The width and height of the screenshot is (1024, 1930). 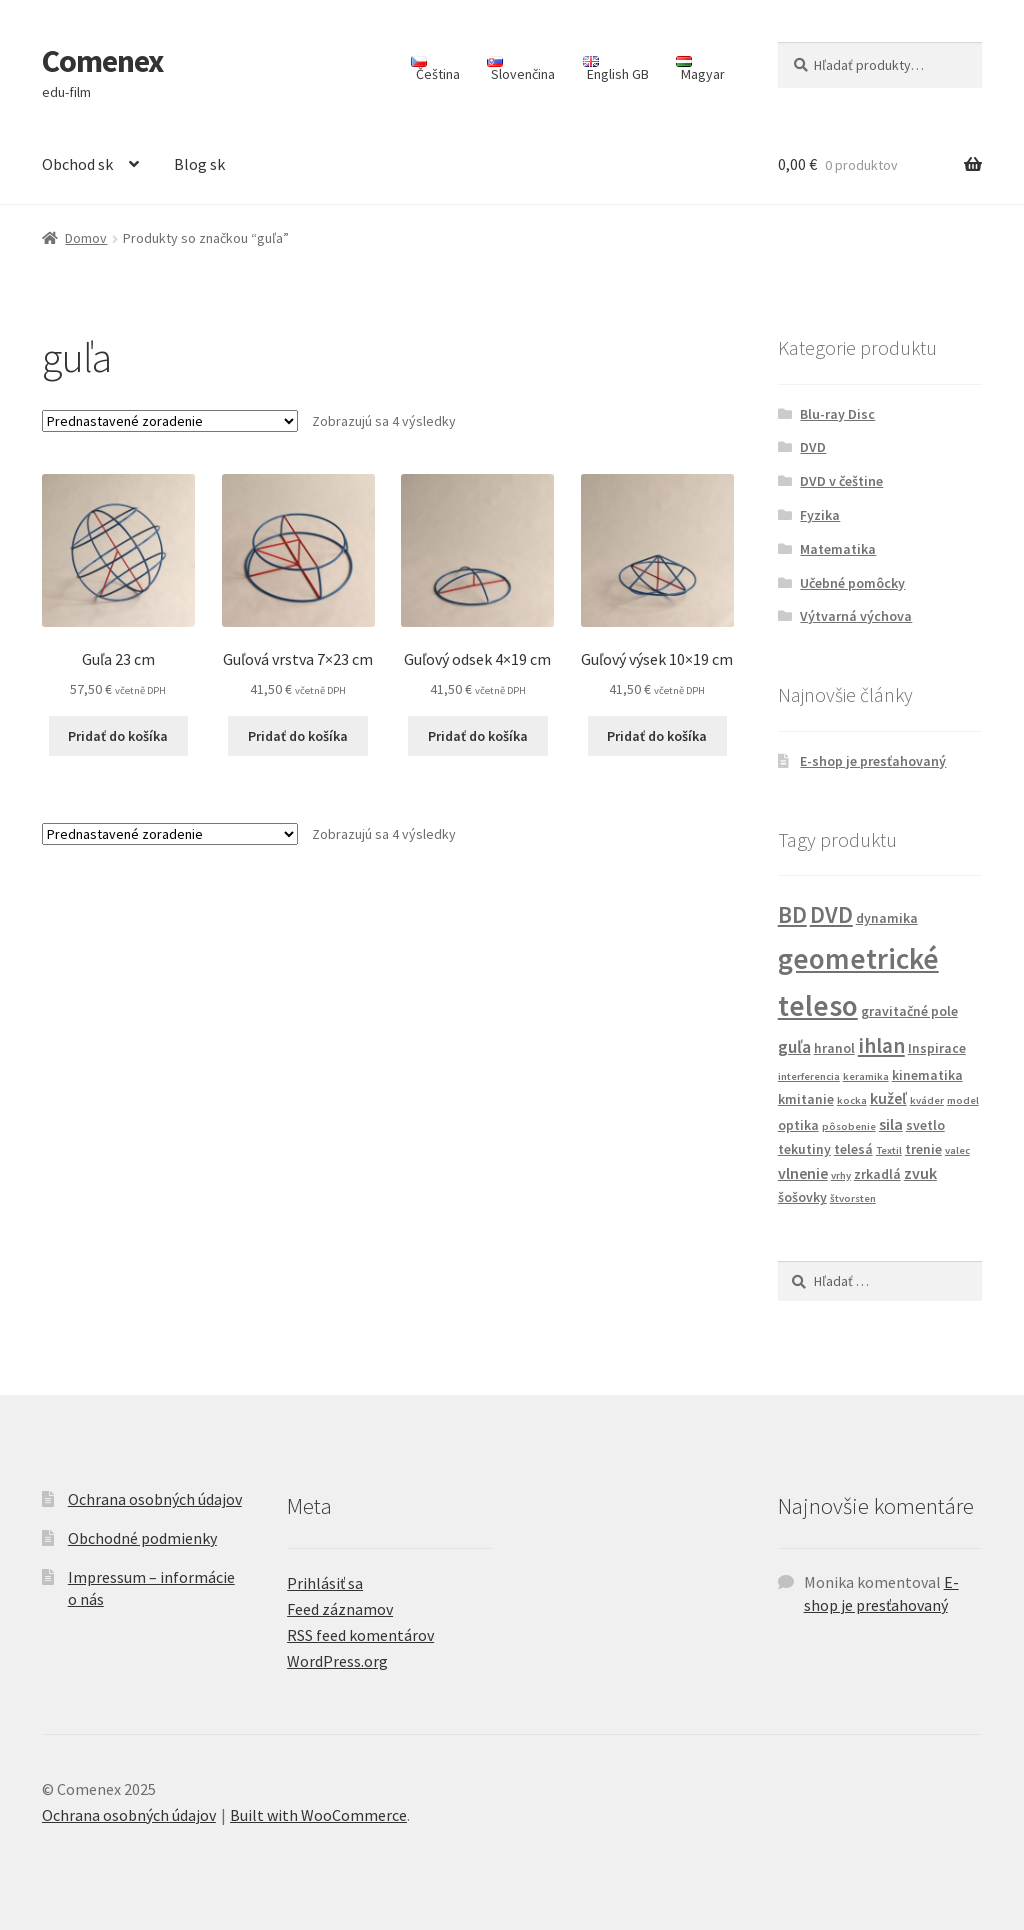 I want to click on svetlo [svetlo (2 produkty)], so click(x=925, y=1125).